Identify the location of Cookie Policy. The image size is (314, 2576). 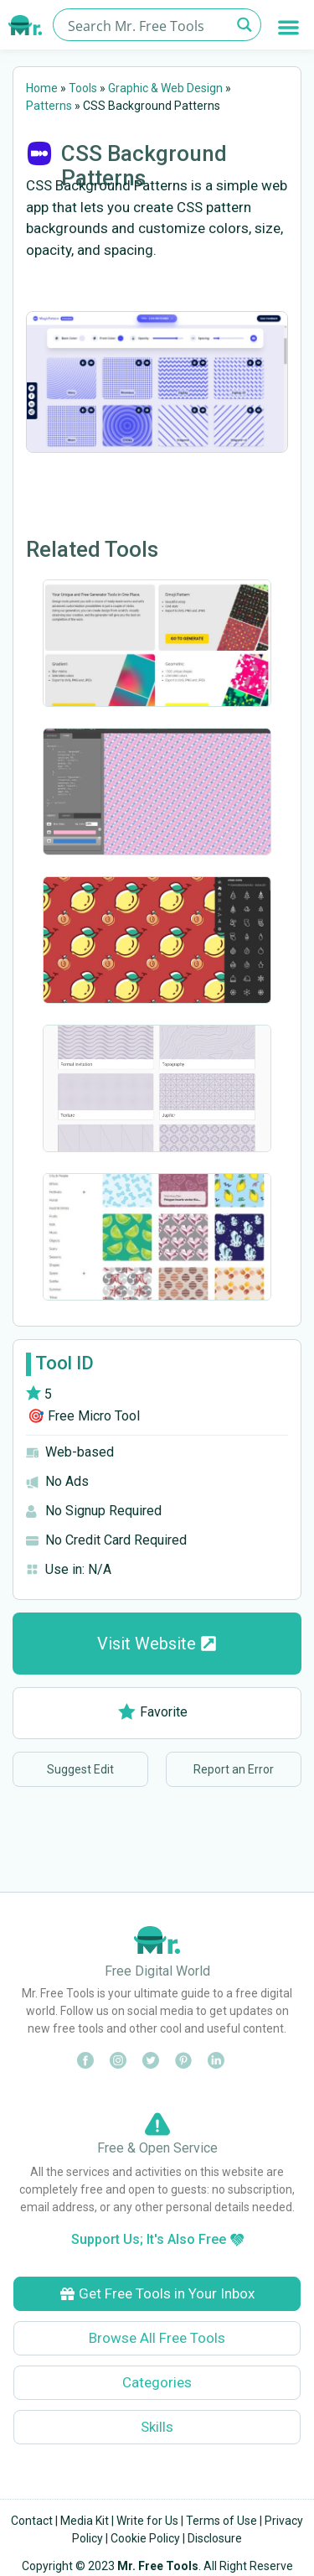
(145, 2538).